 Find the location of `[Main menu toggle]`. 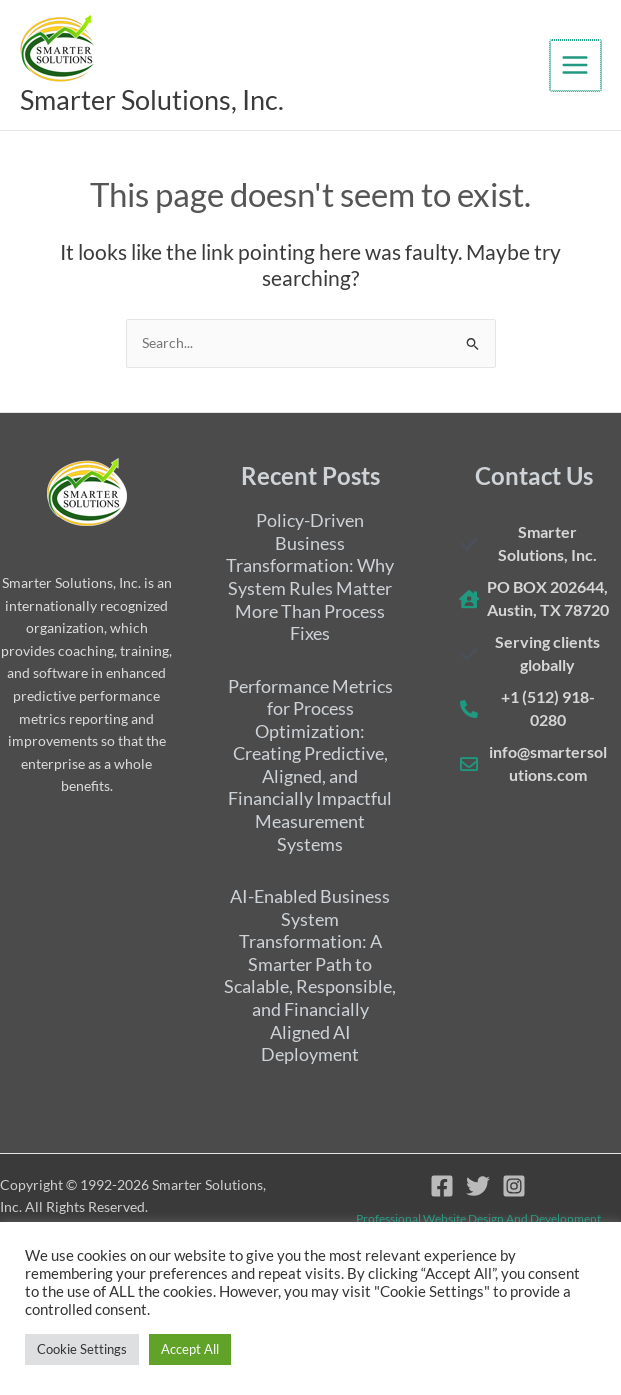

[Main menu toggle] is located at coordinates (576, 66).